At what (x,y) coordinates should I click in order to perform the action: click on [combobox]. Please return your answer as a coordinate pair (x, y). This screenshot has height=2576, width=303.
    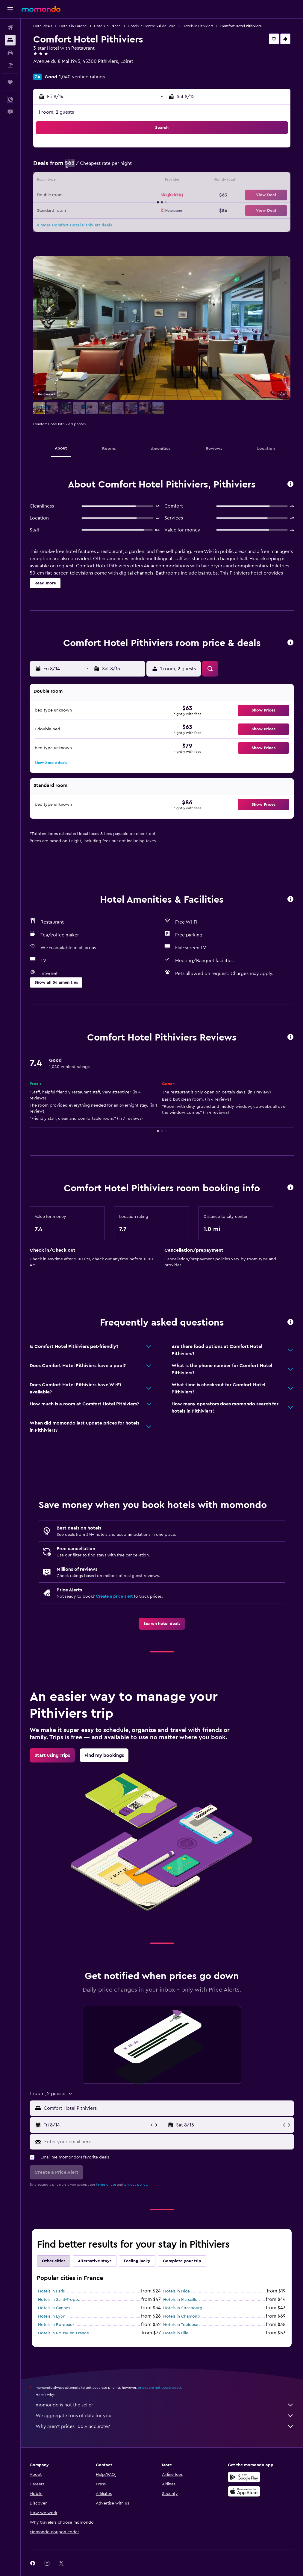
    Looking at the image, I should click on (167, 2108).